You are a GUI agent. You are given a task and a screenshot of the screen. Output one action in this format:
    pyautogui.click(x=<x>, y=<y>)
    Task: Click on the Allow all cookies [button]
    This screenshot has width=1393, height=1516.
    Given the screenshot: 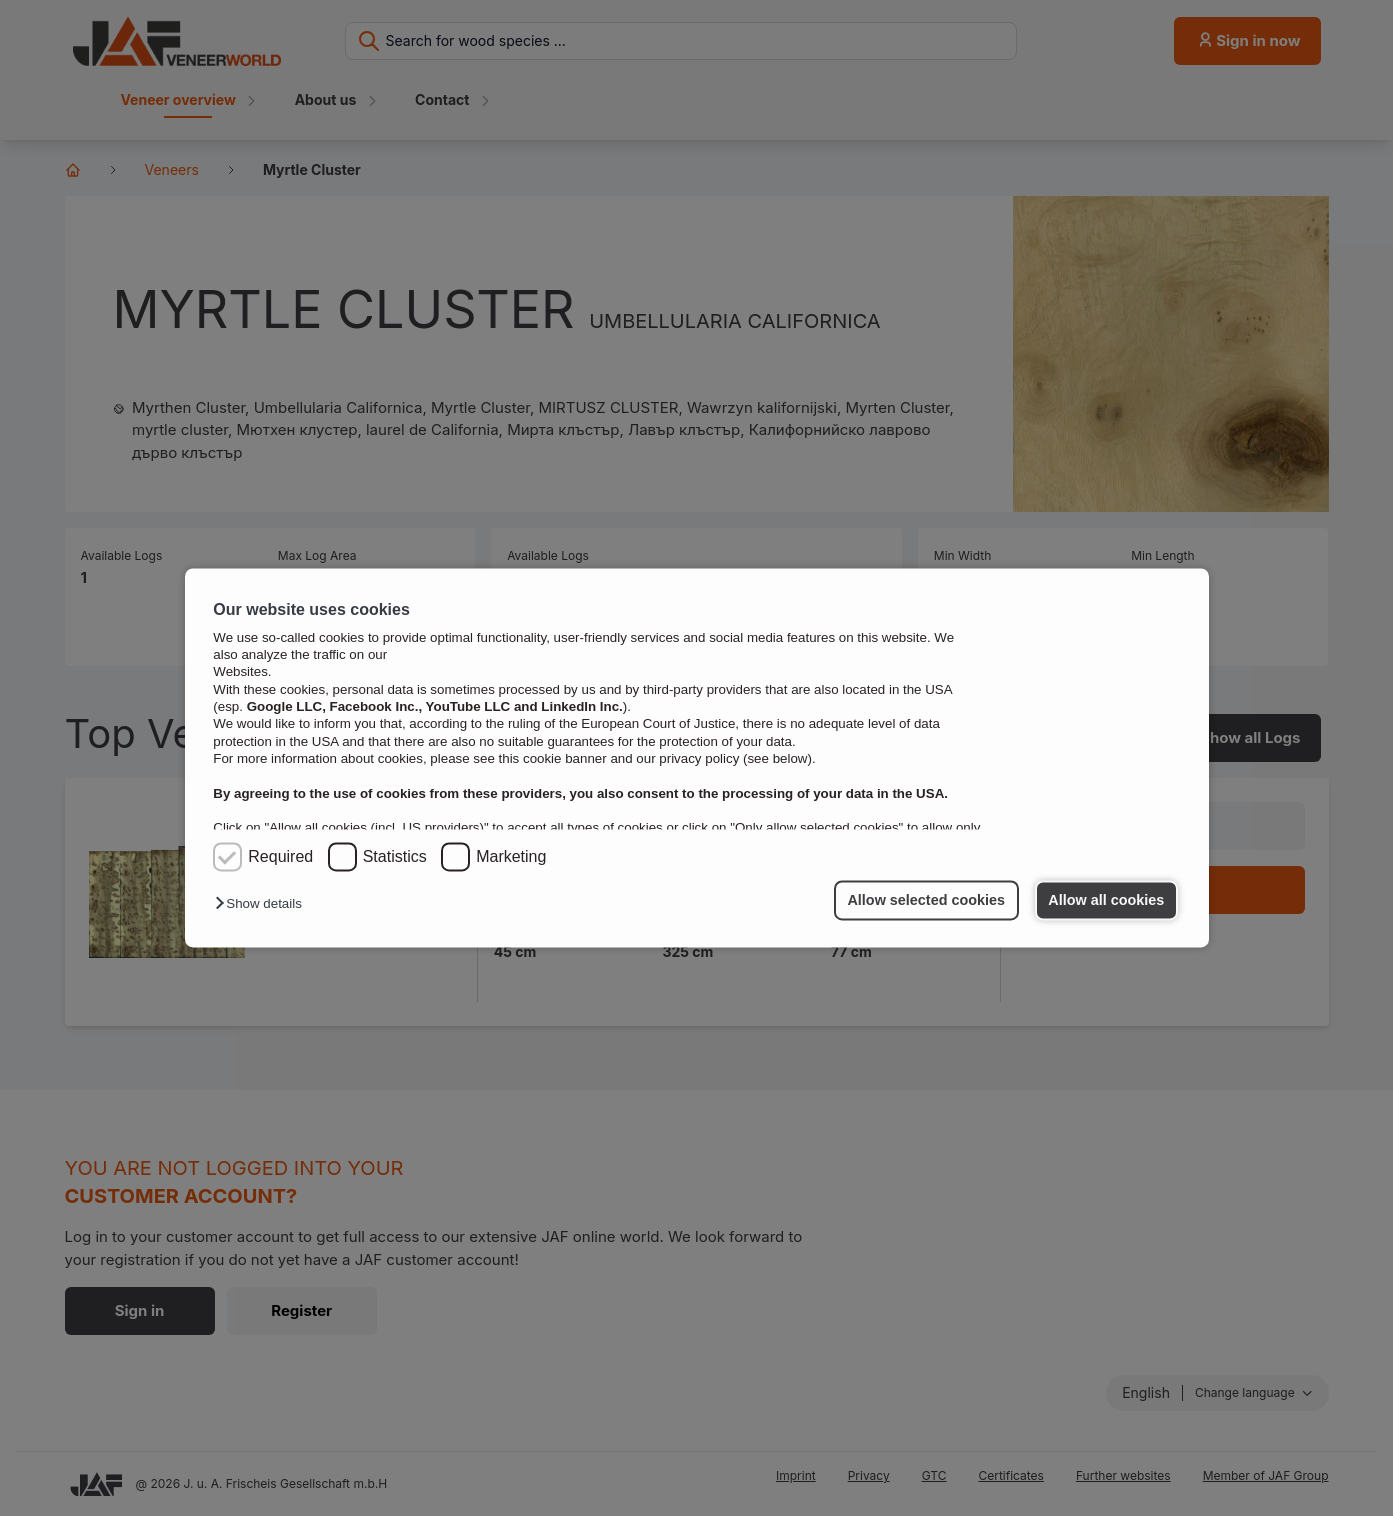 What is the action you would take?
    pyautogui.click(x=1106, y=900)
    